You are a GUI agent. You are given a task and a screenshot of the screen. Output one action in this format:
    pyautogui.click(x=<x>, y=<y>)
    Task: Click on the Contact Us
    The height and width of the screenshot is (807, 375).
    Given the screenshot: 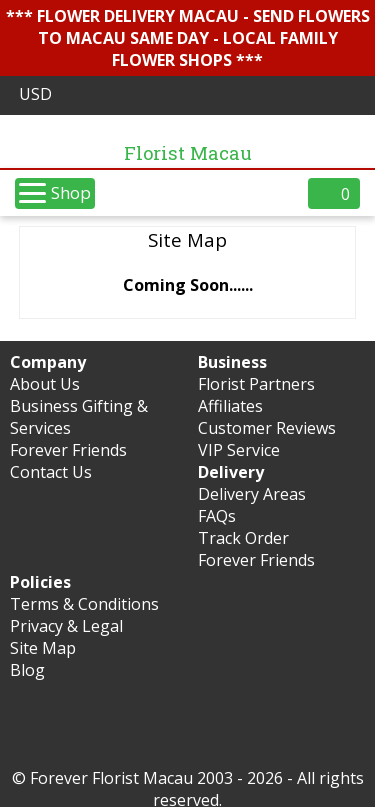 What is the action you would take?
    pyautogui.click(x=51, y=472)
    